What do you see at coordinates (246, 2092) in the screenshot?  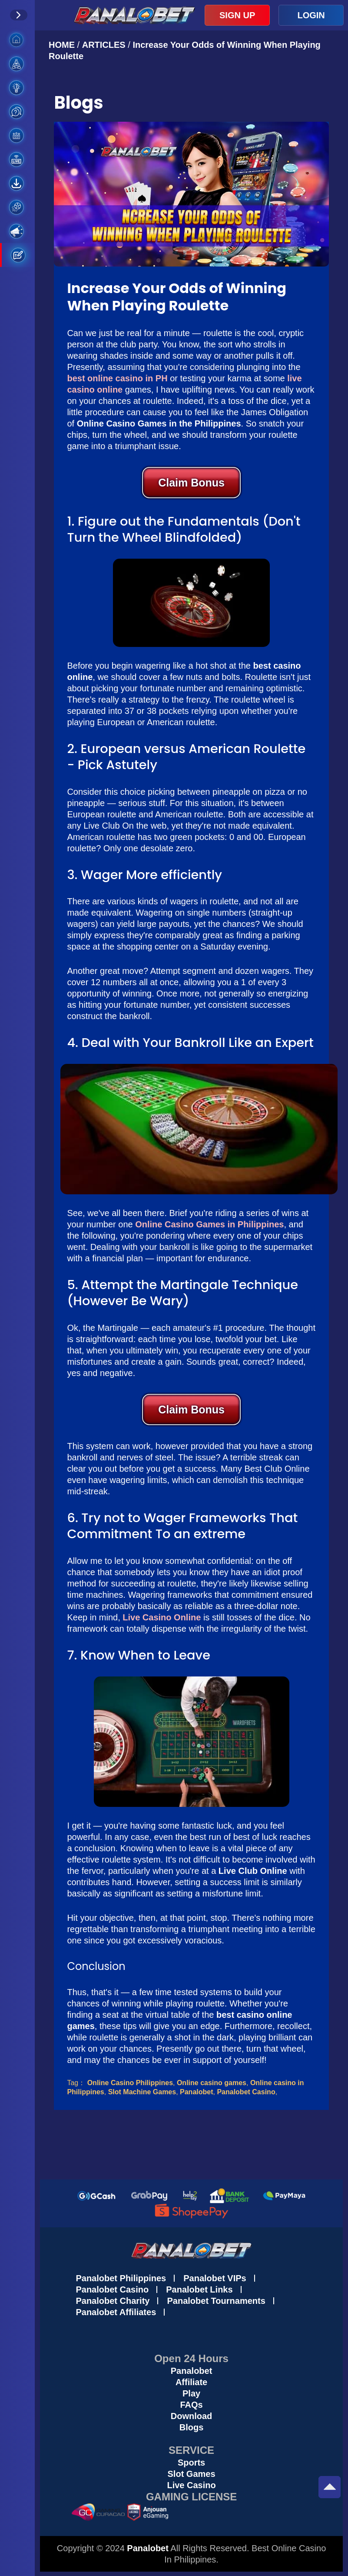 I see `Panalobet Casino` at bounding box center [246, 2092].